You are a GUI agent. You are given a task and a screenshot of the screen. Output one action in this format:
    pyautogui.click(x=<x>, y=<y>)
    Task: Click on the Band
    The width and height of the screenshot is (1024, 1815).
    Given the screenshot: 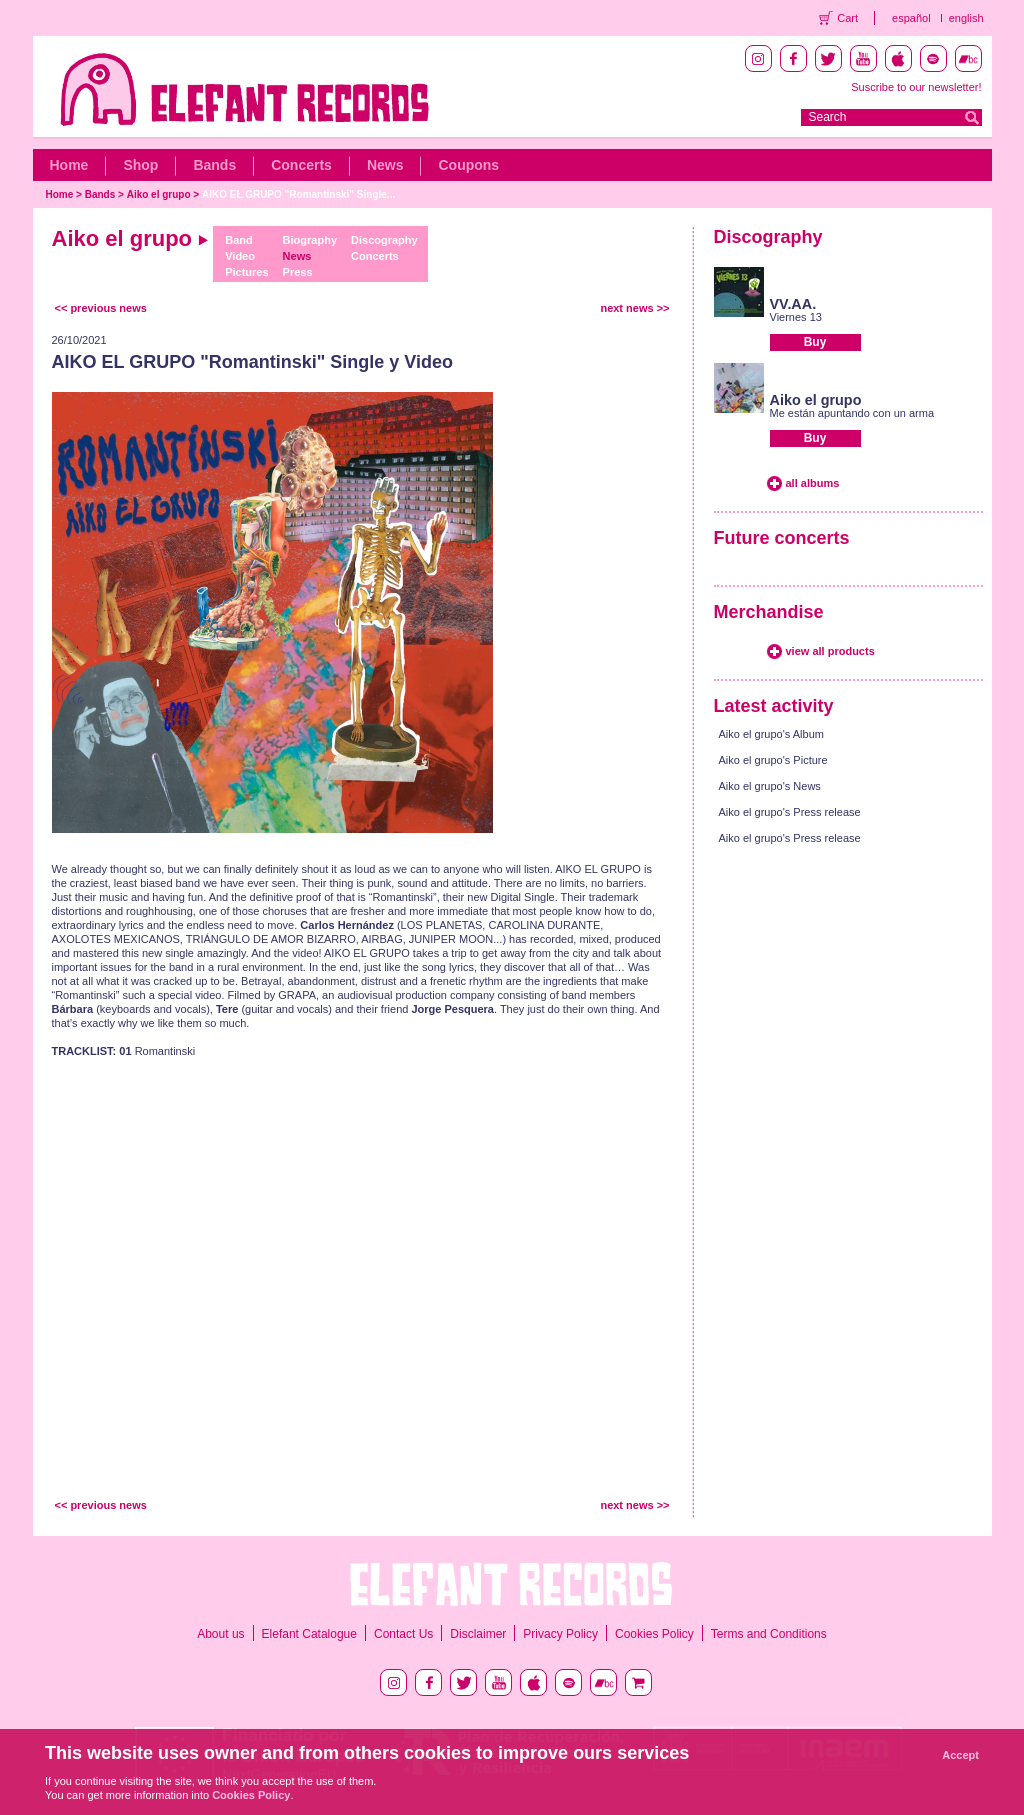 What is the action you would take?
    pyautogui.click(x=239, y=240)
    